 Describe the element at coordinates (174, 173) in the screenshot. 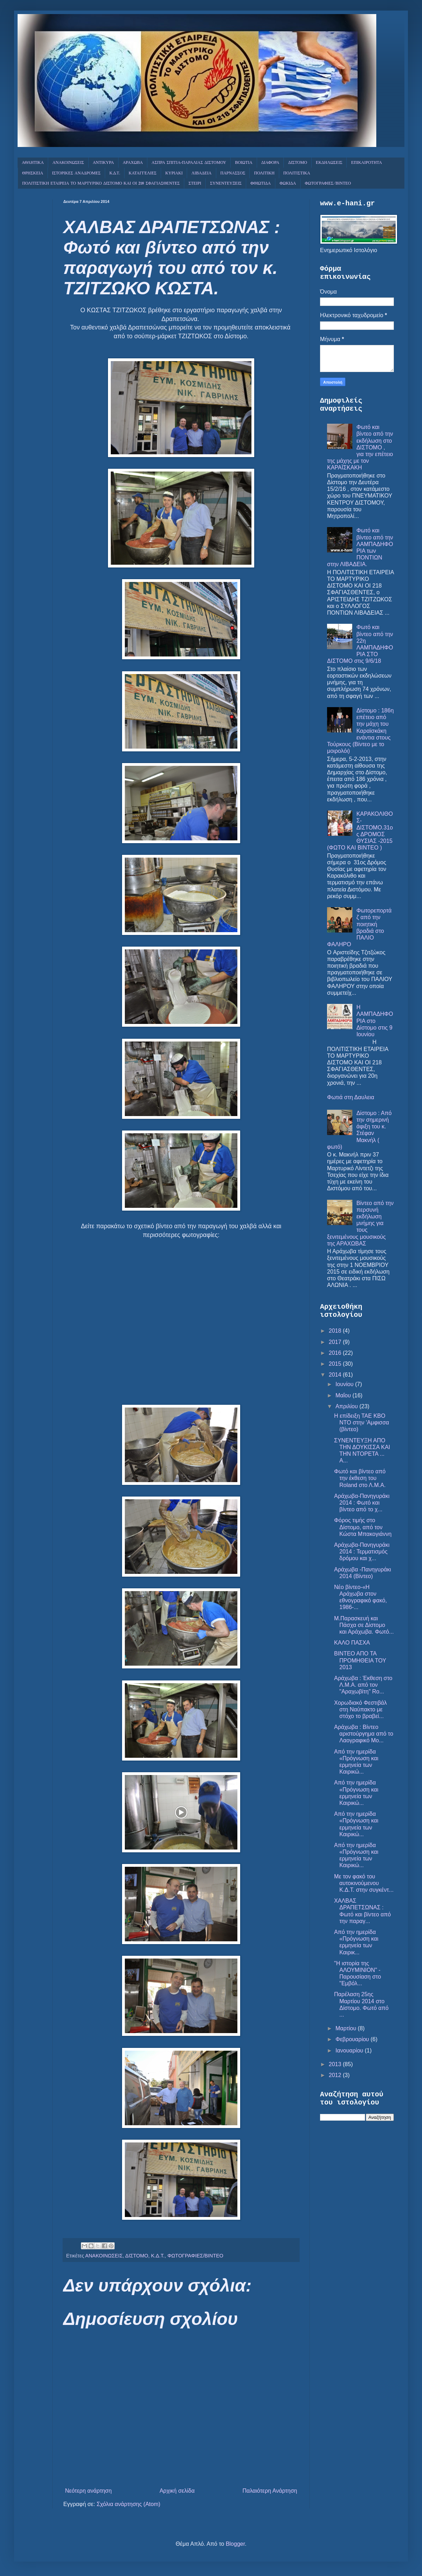

I see `ΚΥΡΙΑΚΙ` at that location.